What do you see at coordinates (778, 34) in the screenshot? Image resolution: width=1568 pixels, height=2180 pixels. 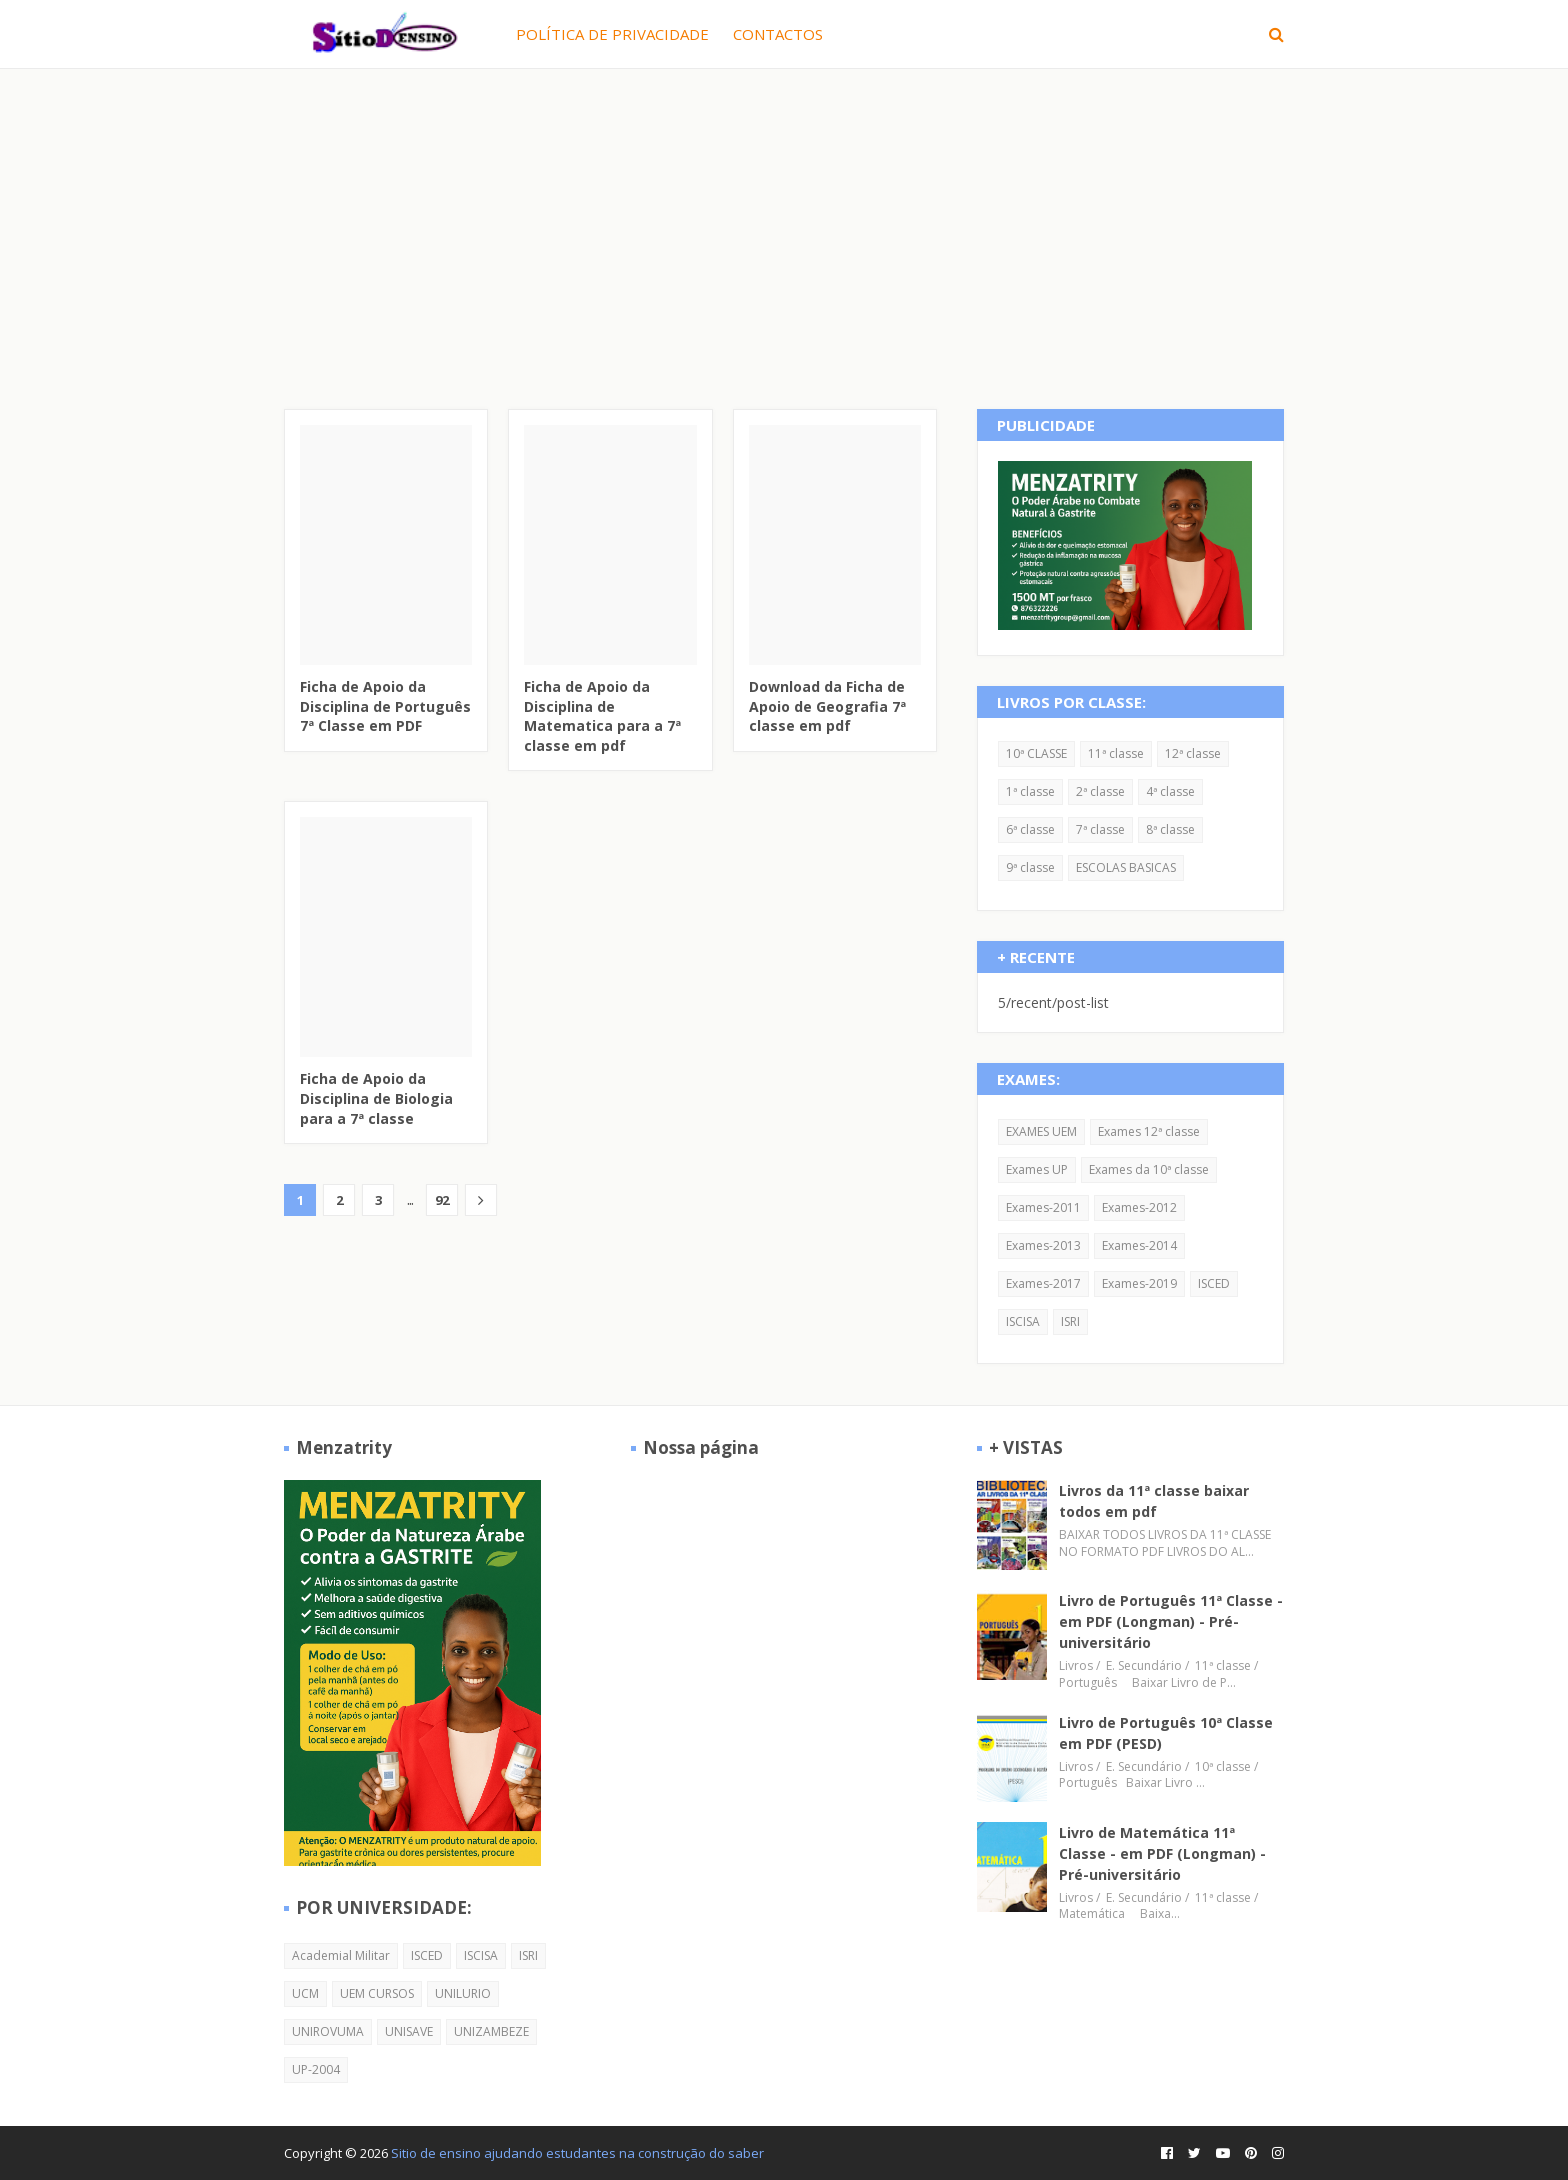 I see `CONTACTOS [menuitem]` at bounding box center [778, 34].